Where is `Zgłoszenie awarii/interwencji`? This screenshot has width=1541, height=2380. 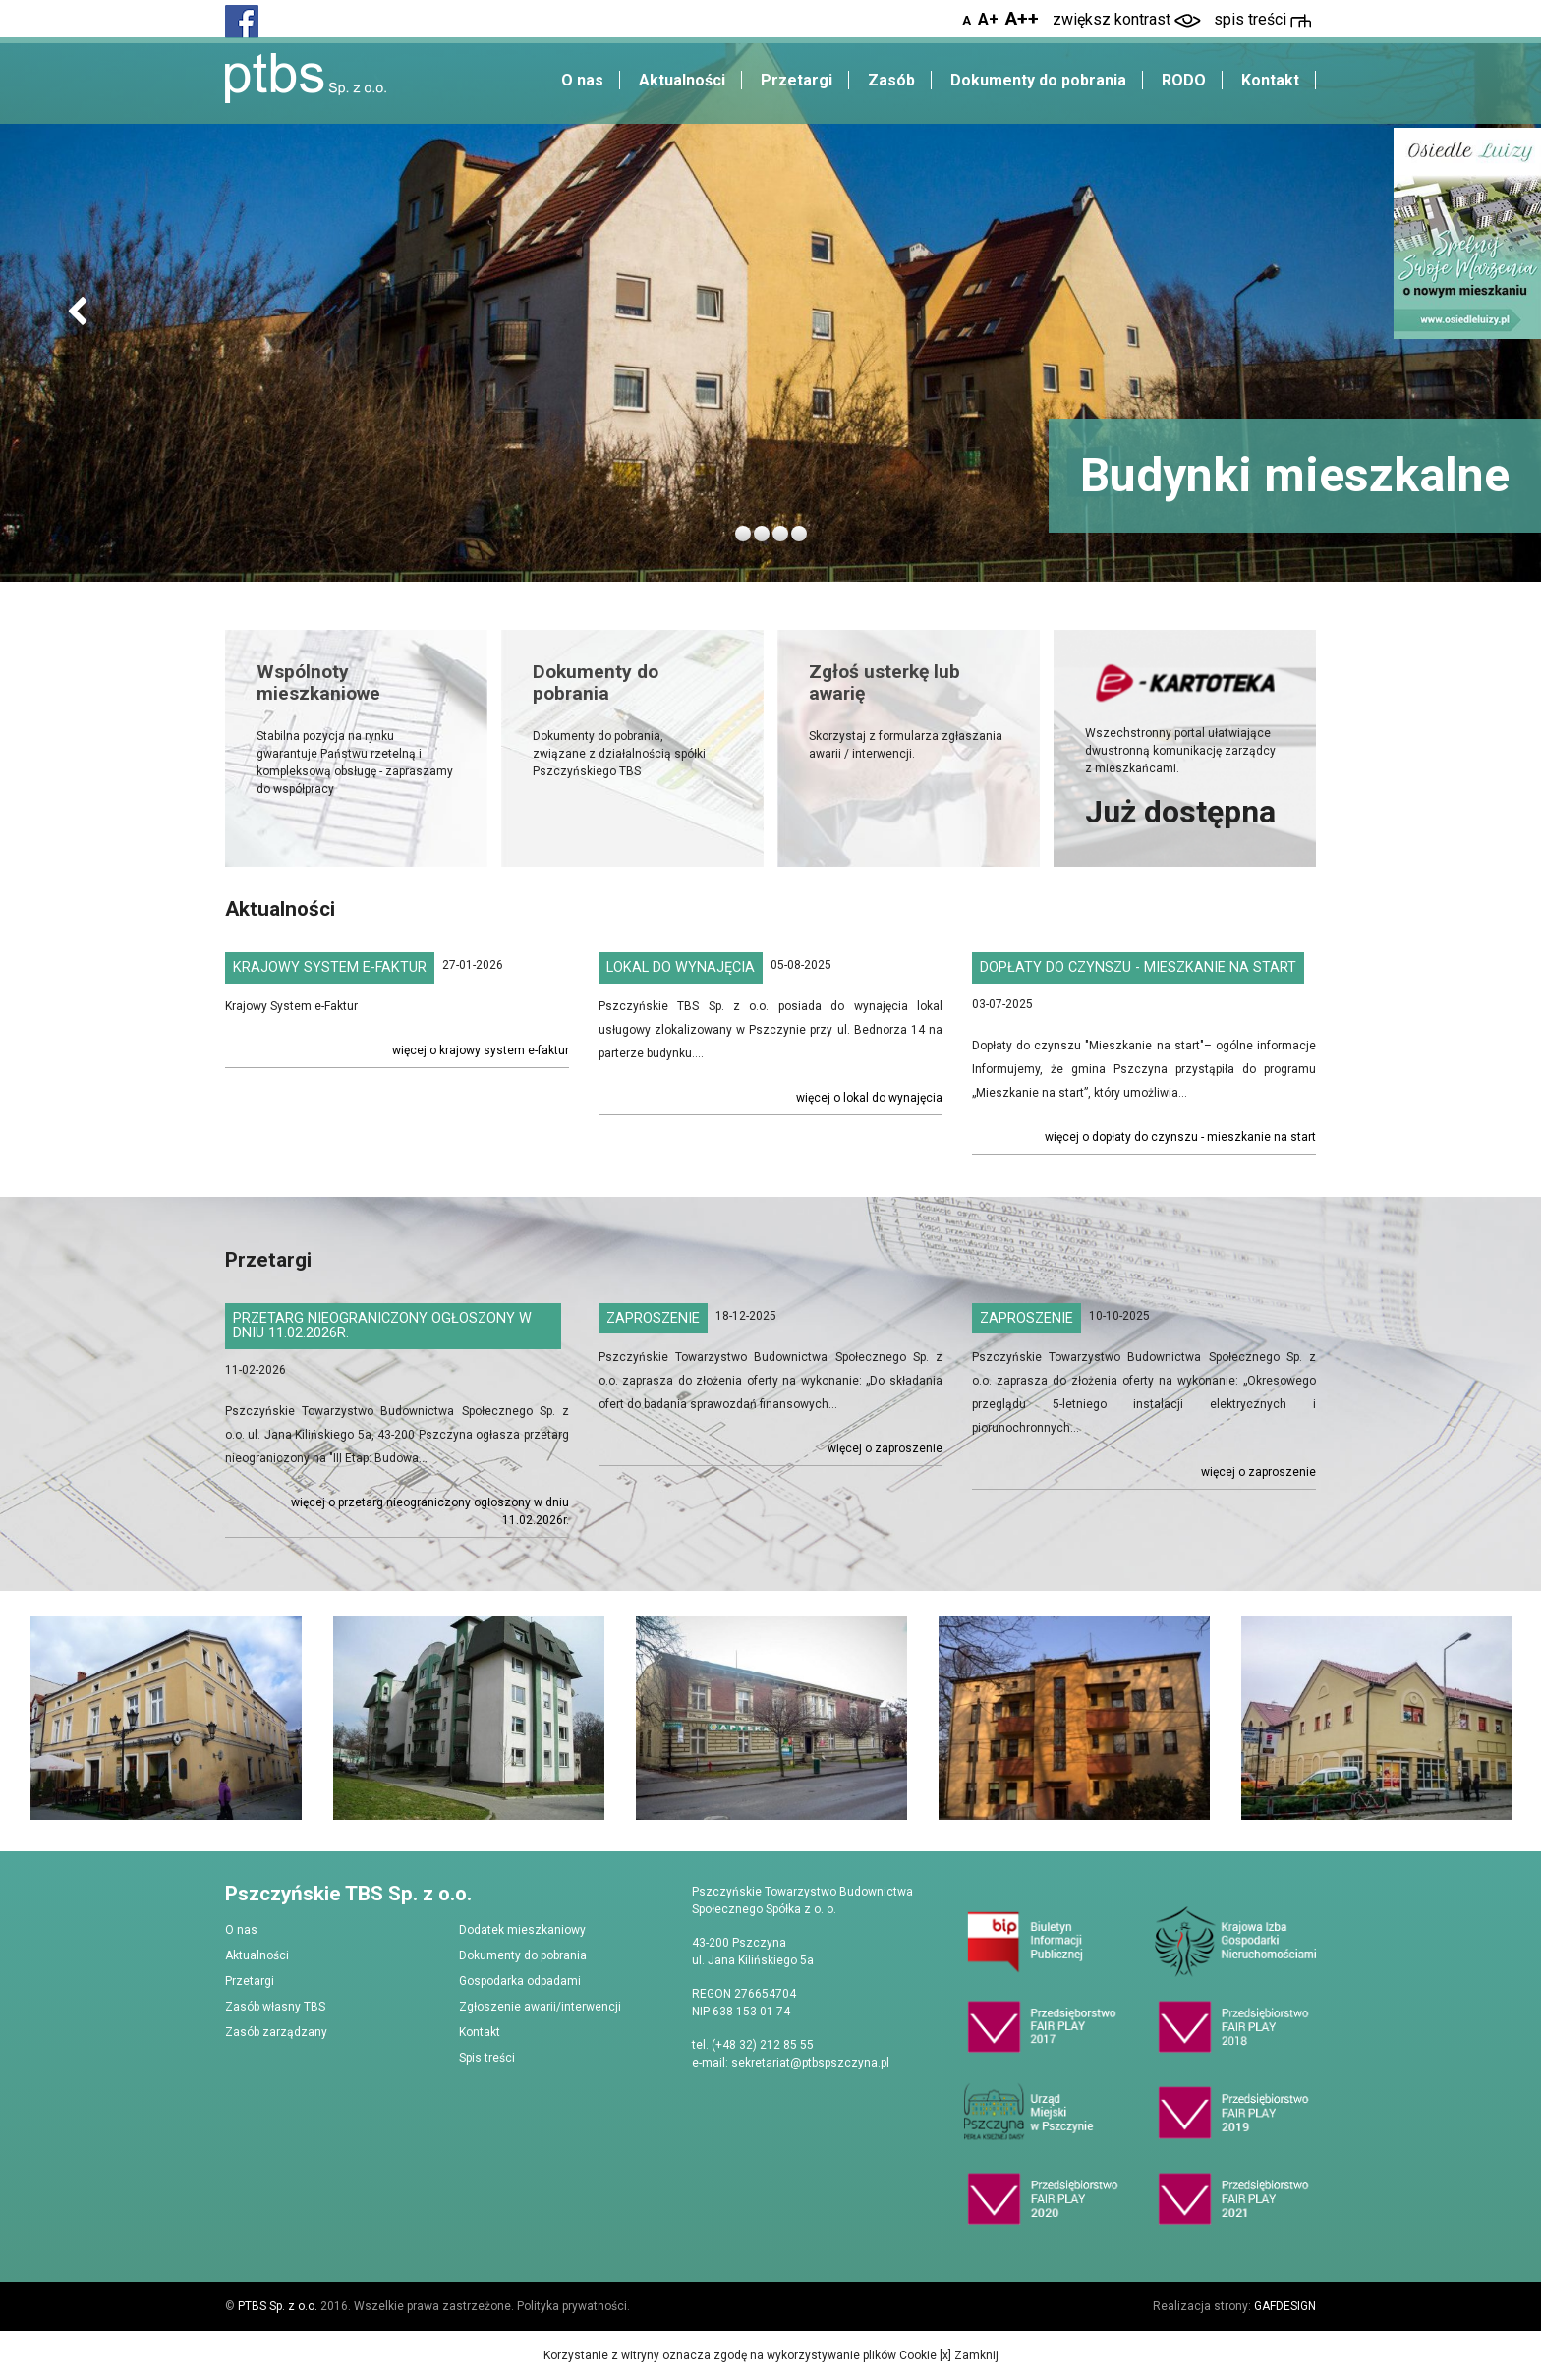 Zgłoszenie awarii/interwencji is located at coordinates (540, 2006).